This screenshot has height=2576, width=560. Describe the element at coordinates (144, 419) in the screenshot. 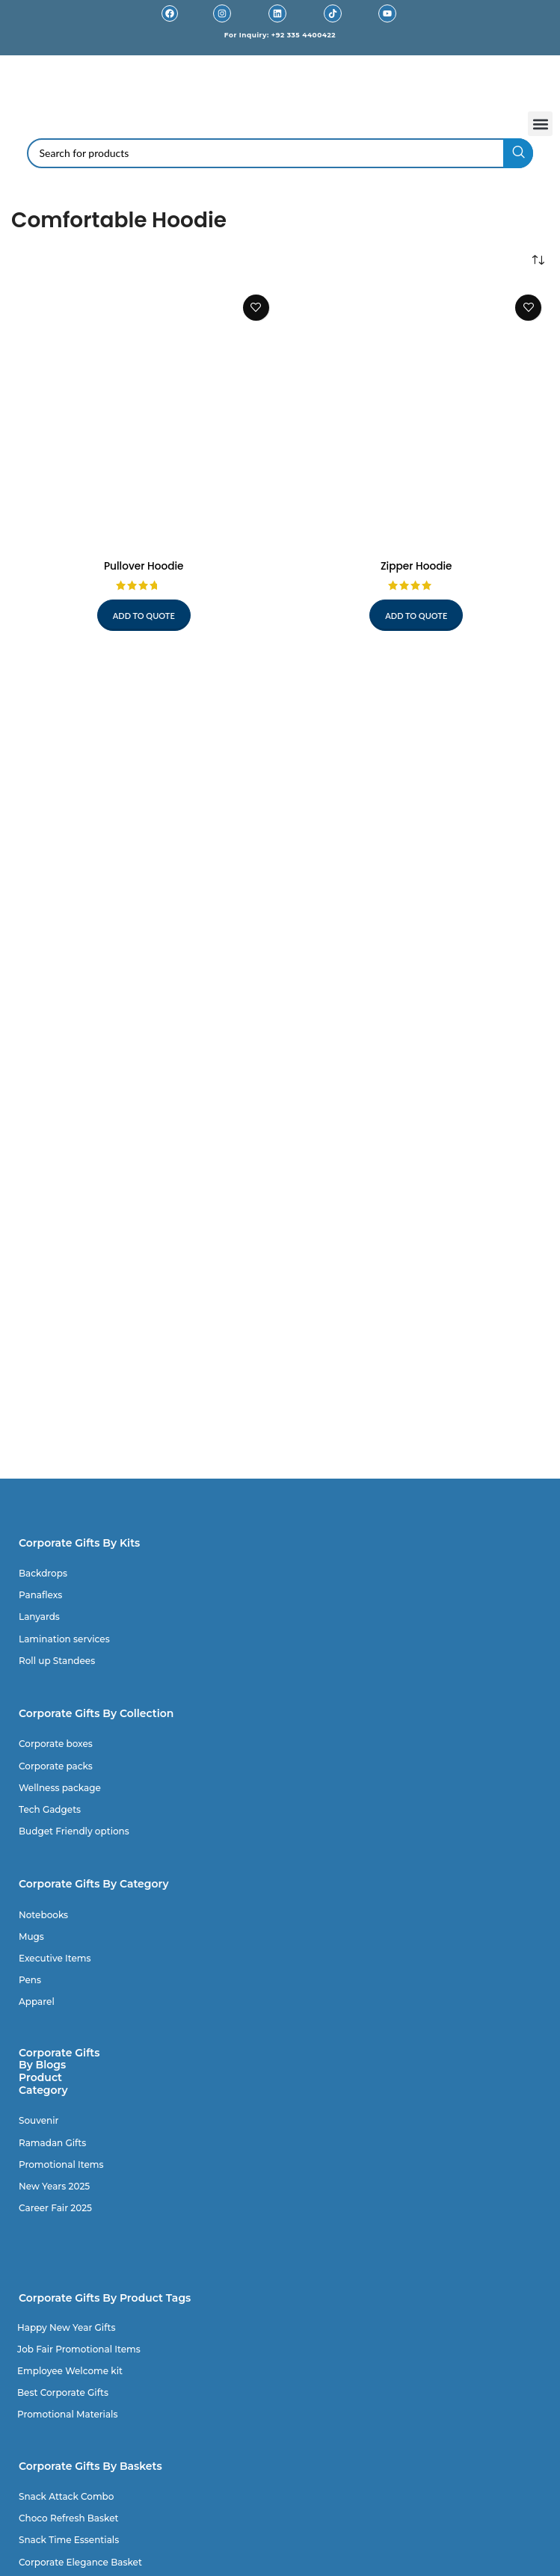

I see `[Pullover Hoodie]` at that location.